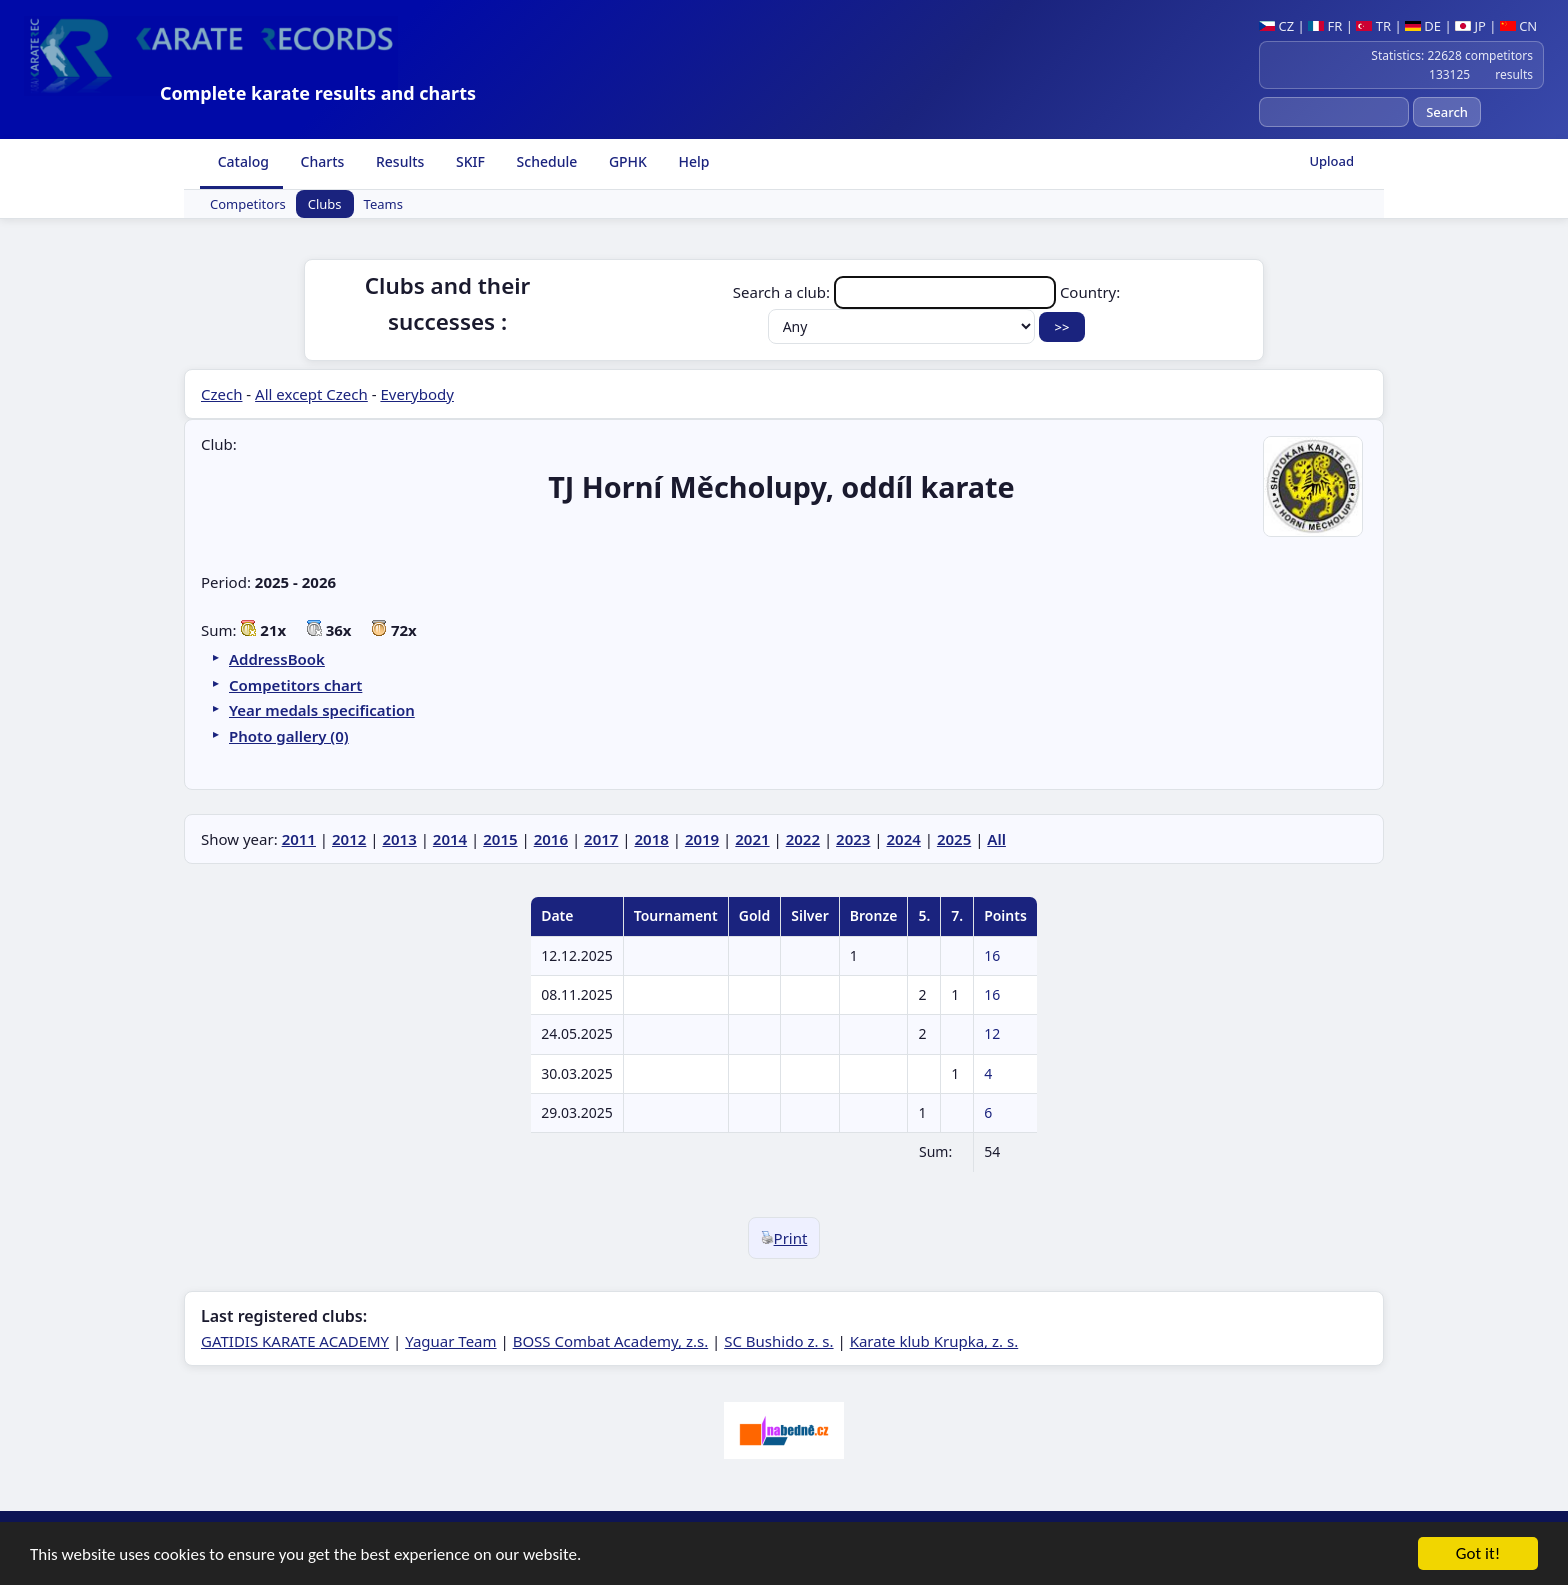 This screenshot has width=1568, height=1585. What do you see at coordinates (277, 659) in the screenshot?
I see `AddressBook` at bounding box center [277, 659].